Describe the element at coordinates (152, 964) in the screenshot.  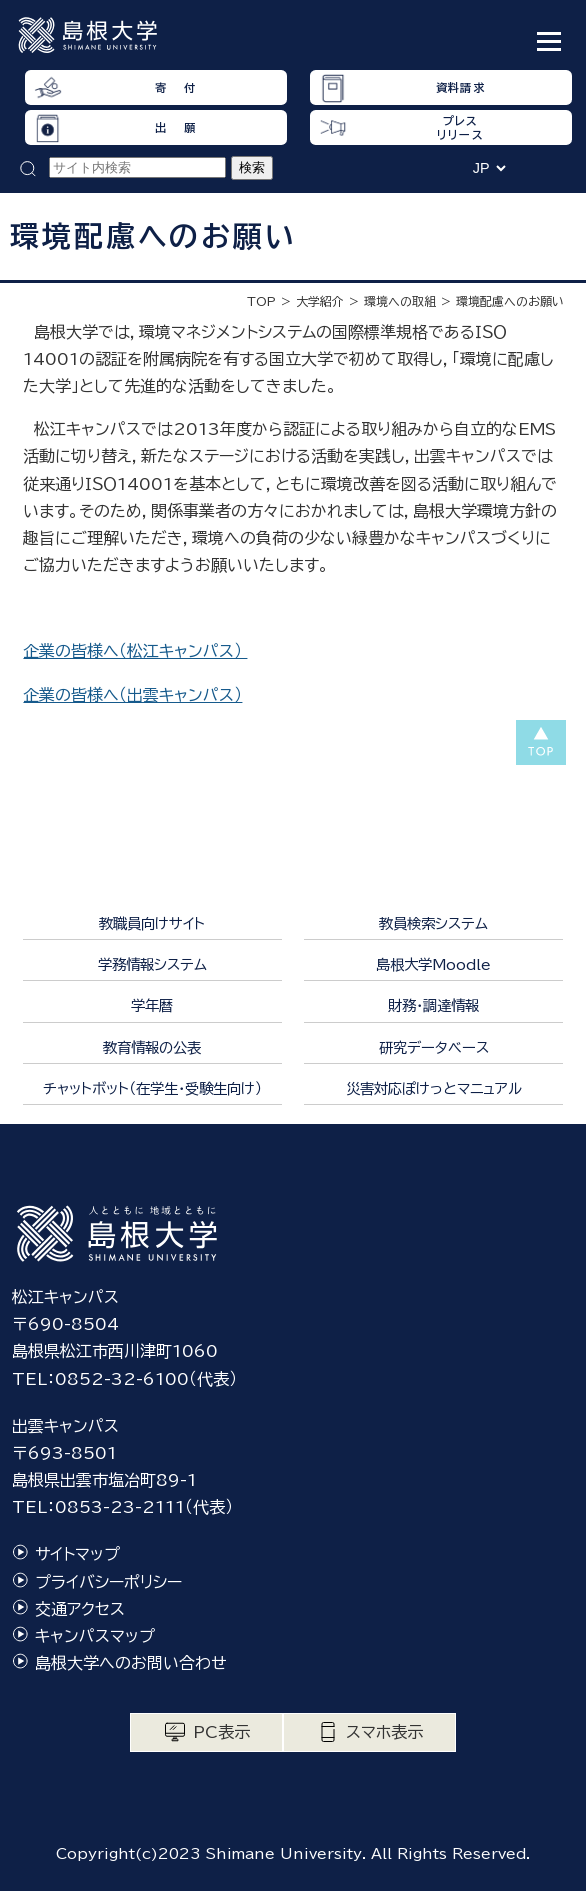
I see `学務情報システム` at that location.